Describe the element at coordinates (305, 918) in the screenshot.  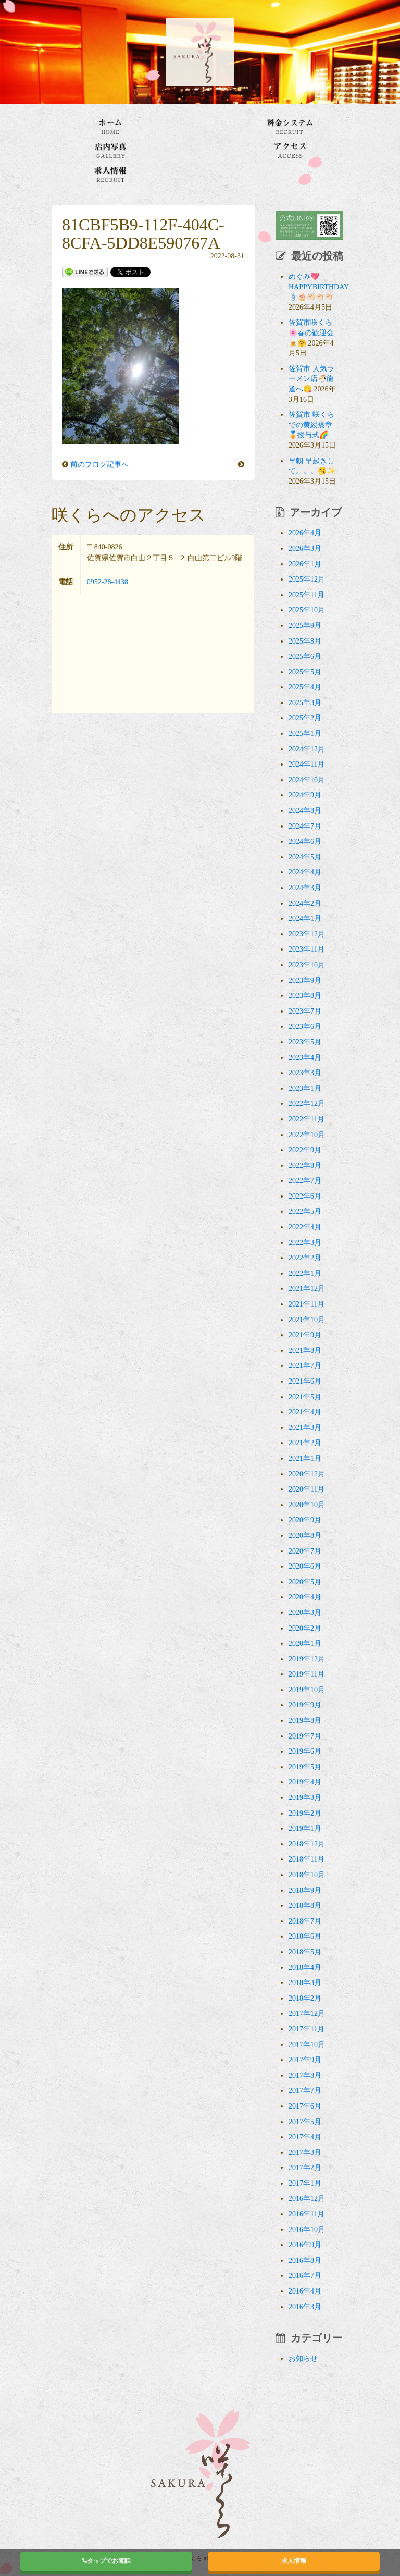
I see `2024年1月` at that location.